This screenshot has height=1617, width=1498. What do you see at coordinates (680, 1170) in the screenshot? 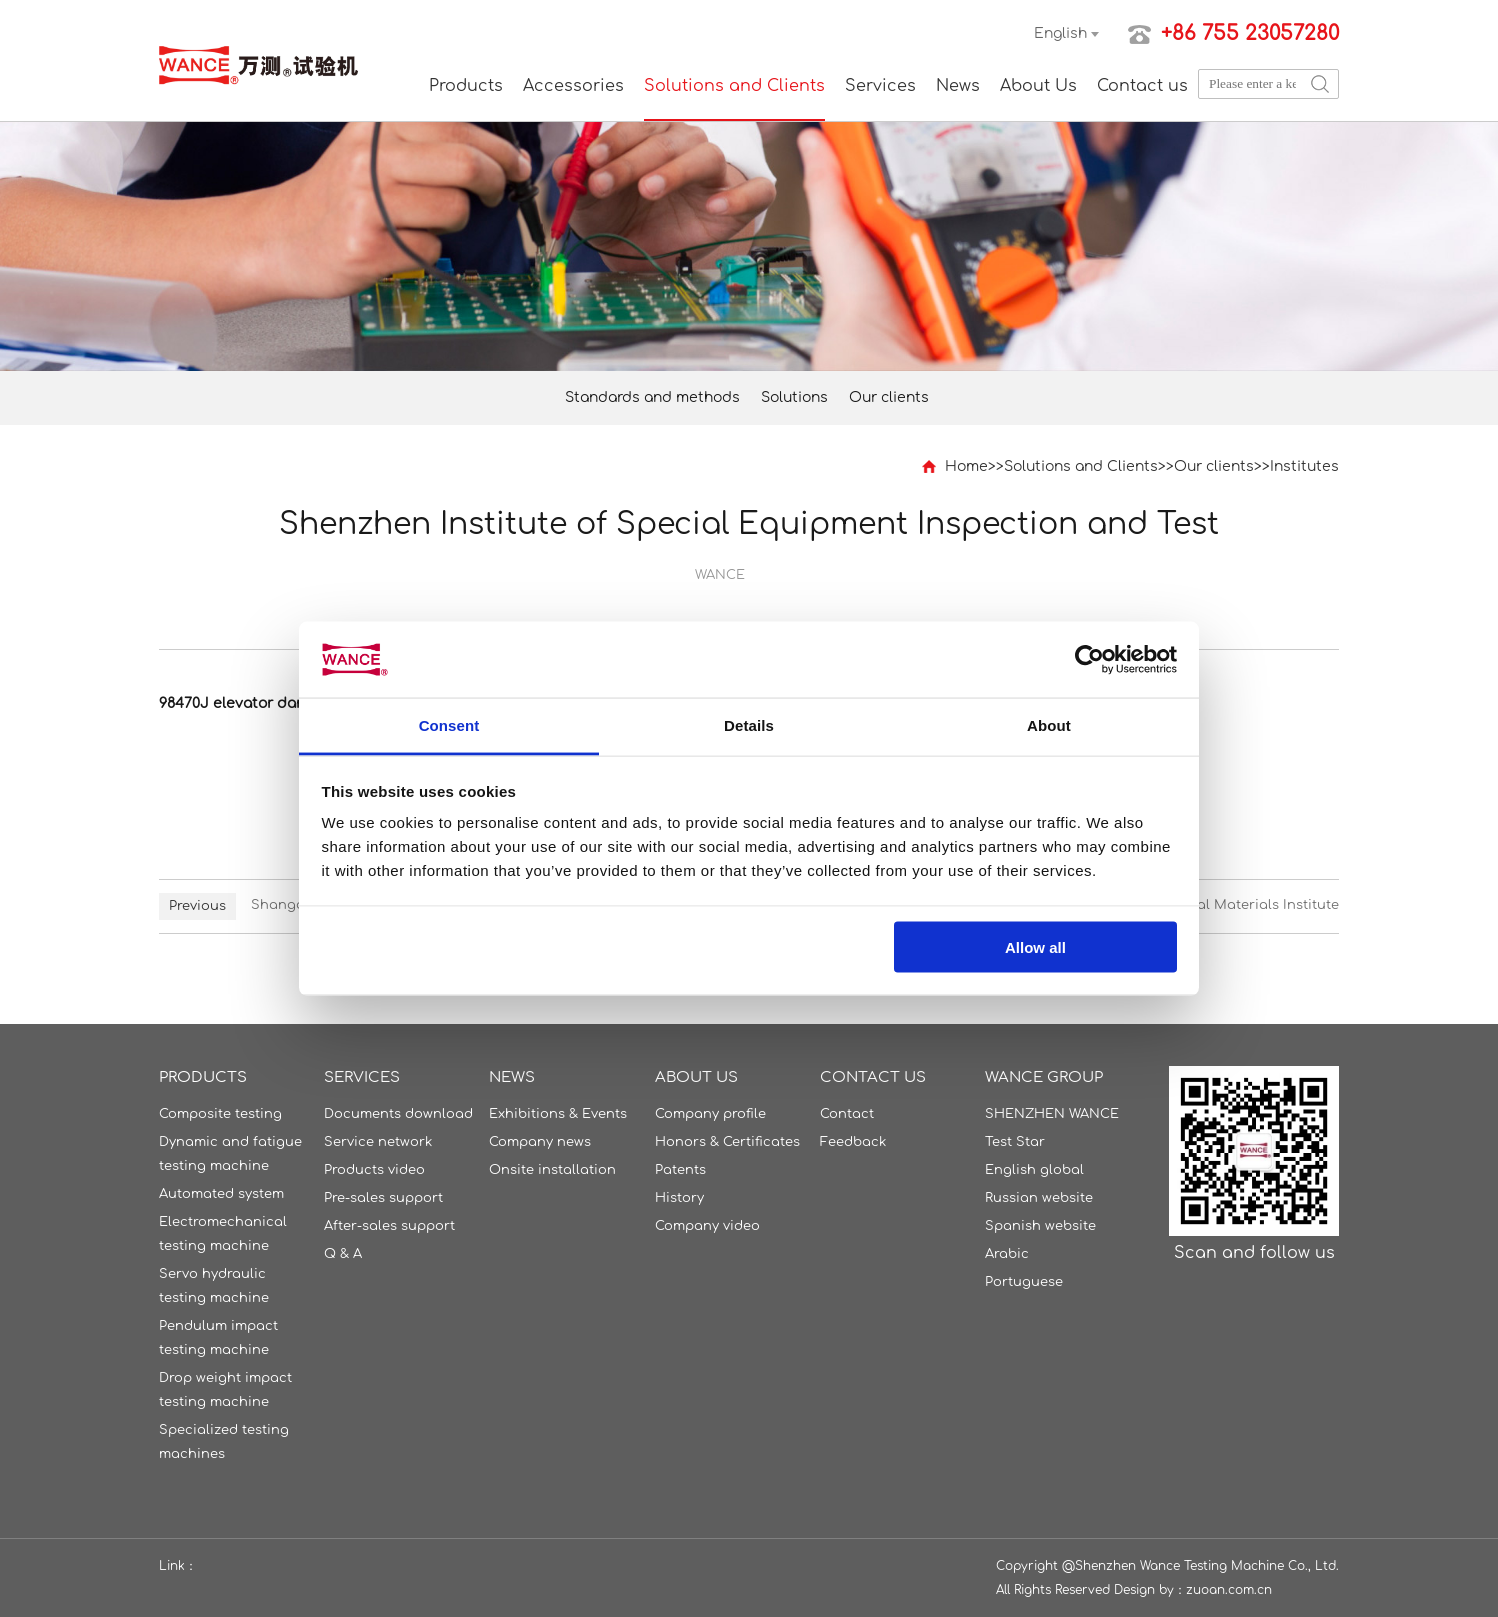
I see `Patents` at bounding box center [680, 1170].